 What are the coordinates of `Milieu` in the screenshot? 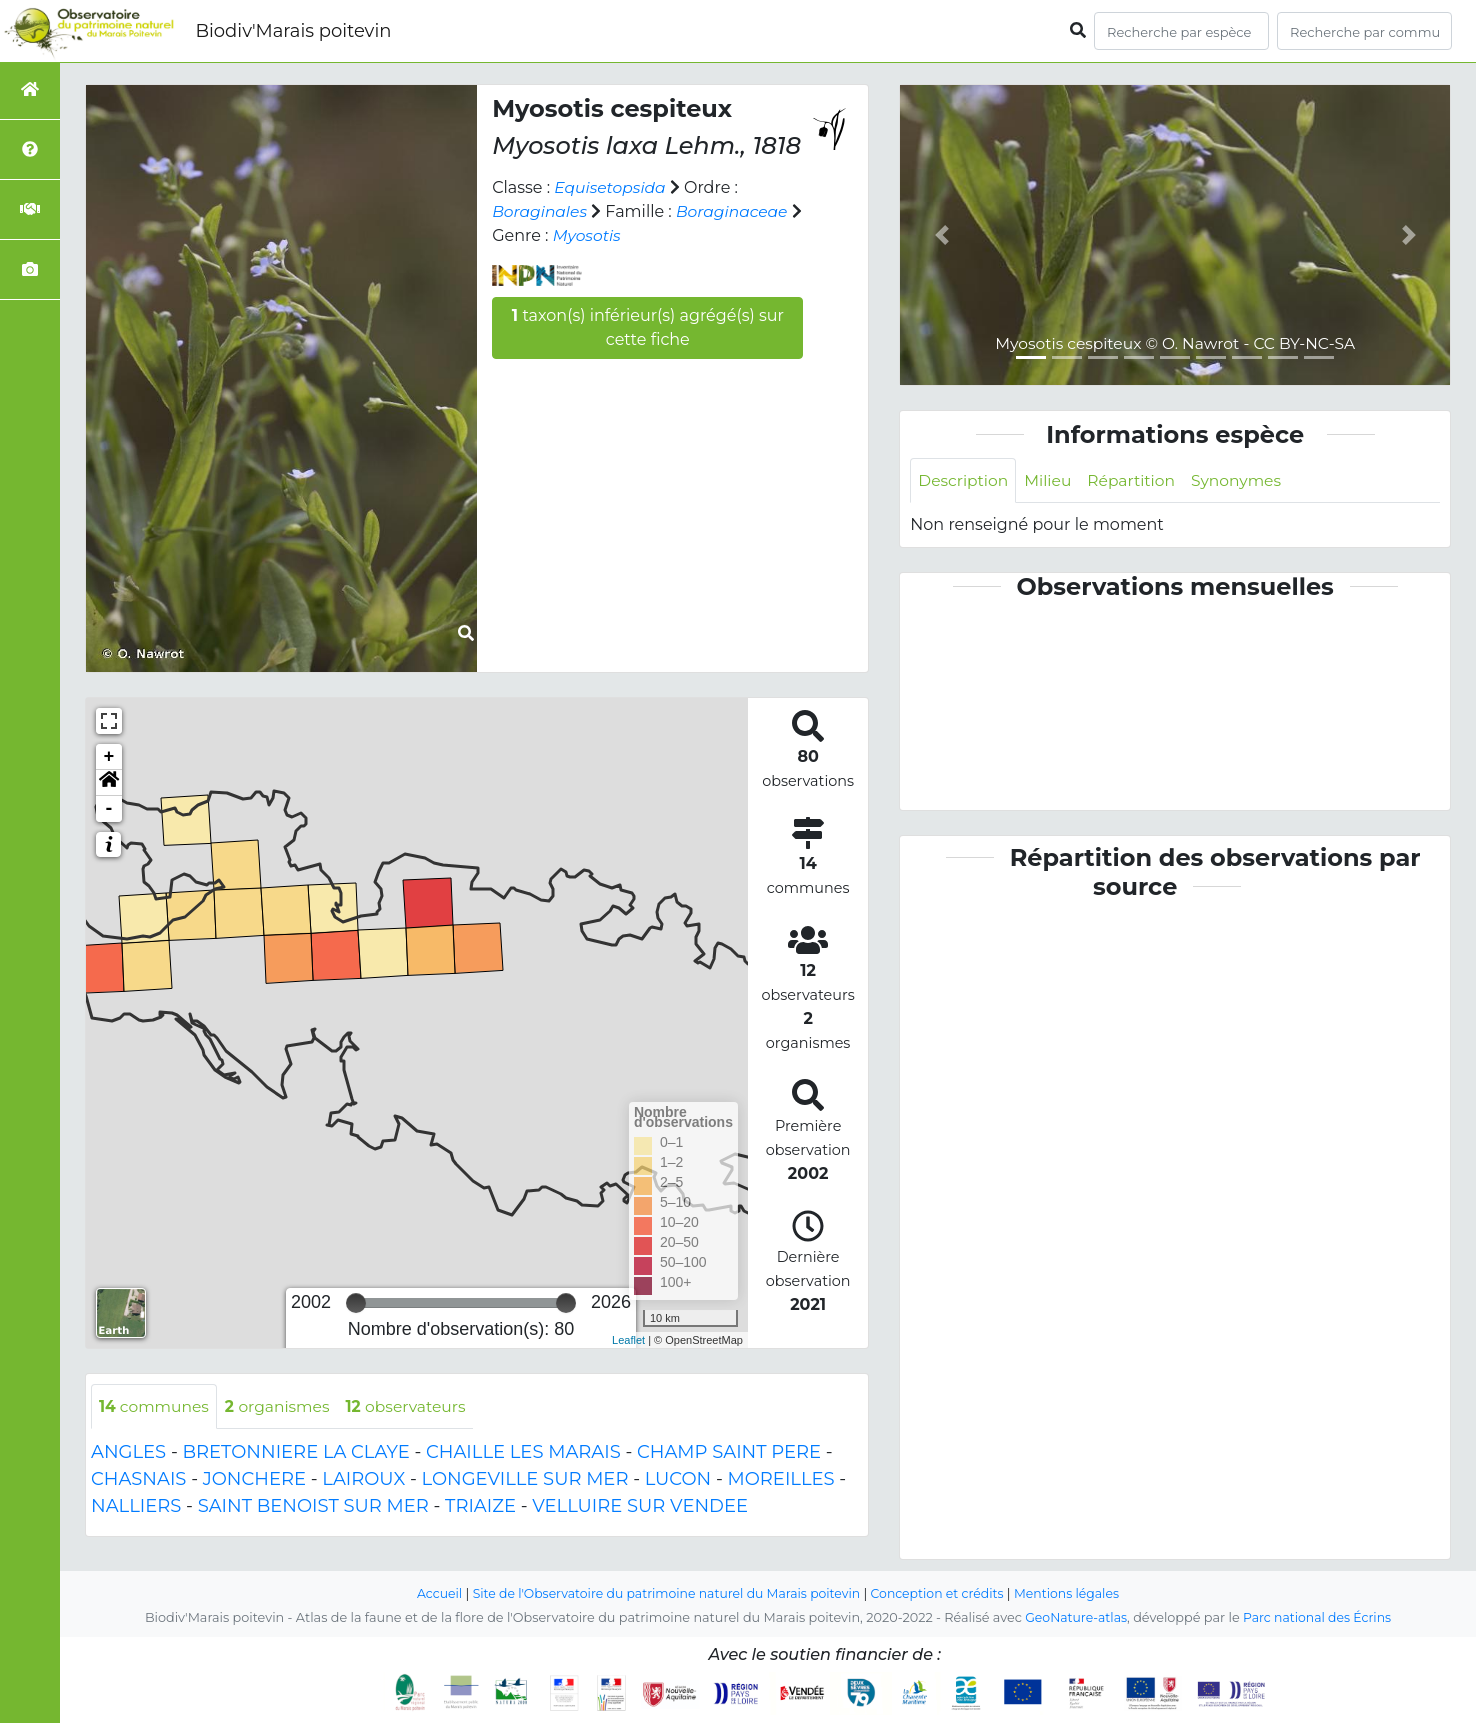 It's located at (1051, 480).